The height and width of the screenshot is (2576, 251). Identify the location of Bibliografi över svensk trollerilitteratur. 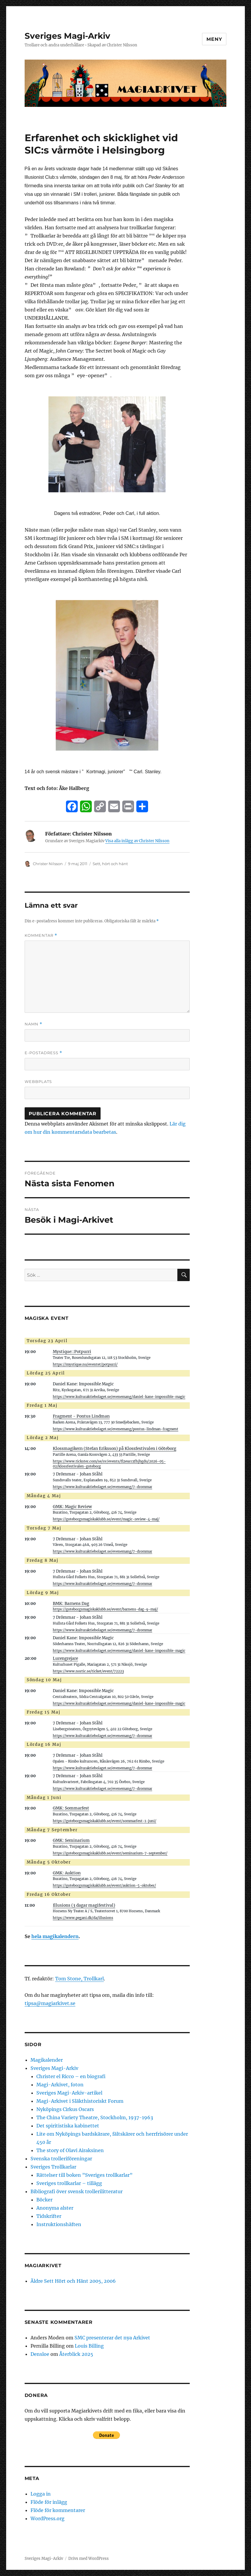
(76, 2191).